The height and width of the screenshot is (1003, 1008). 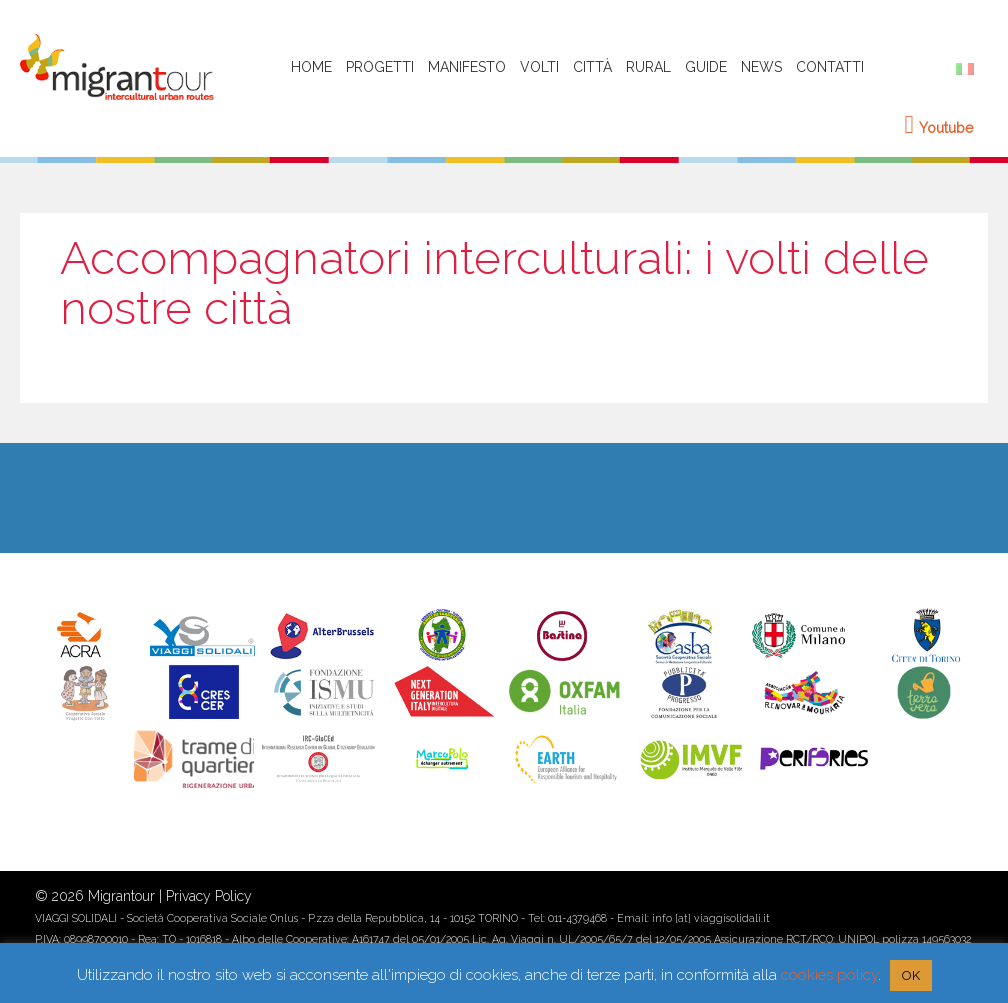 I want to click on News, so click(x=761, y=67).